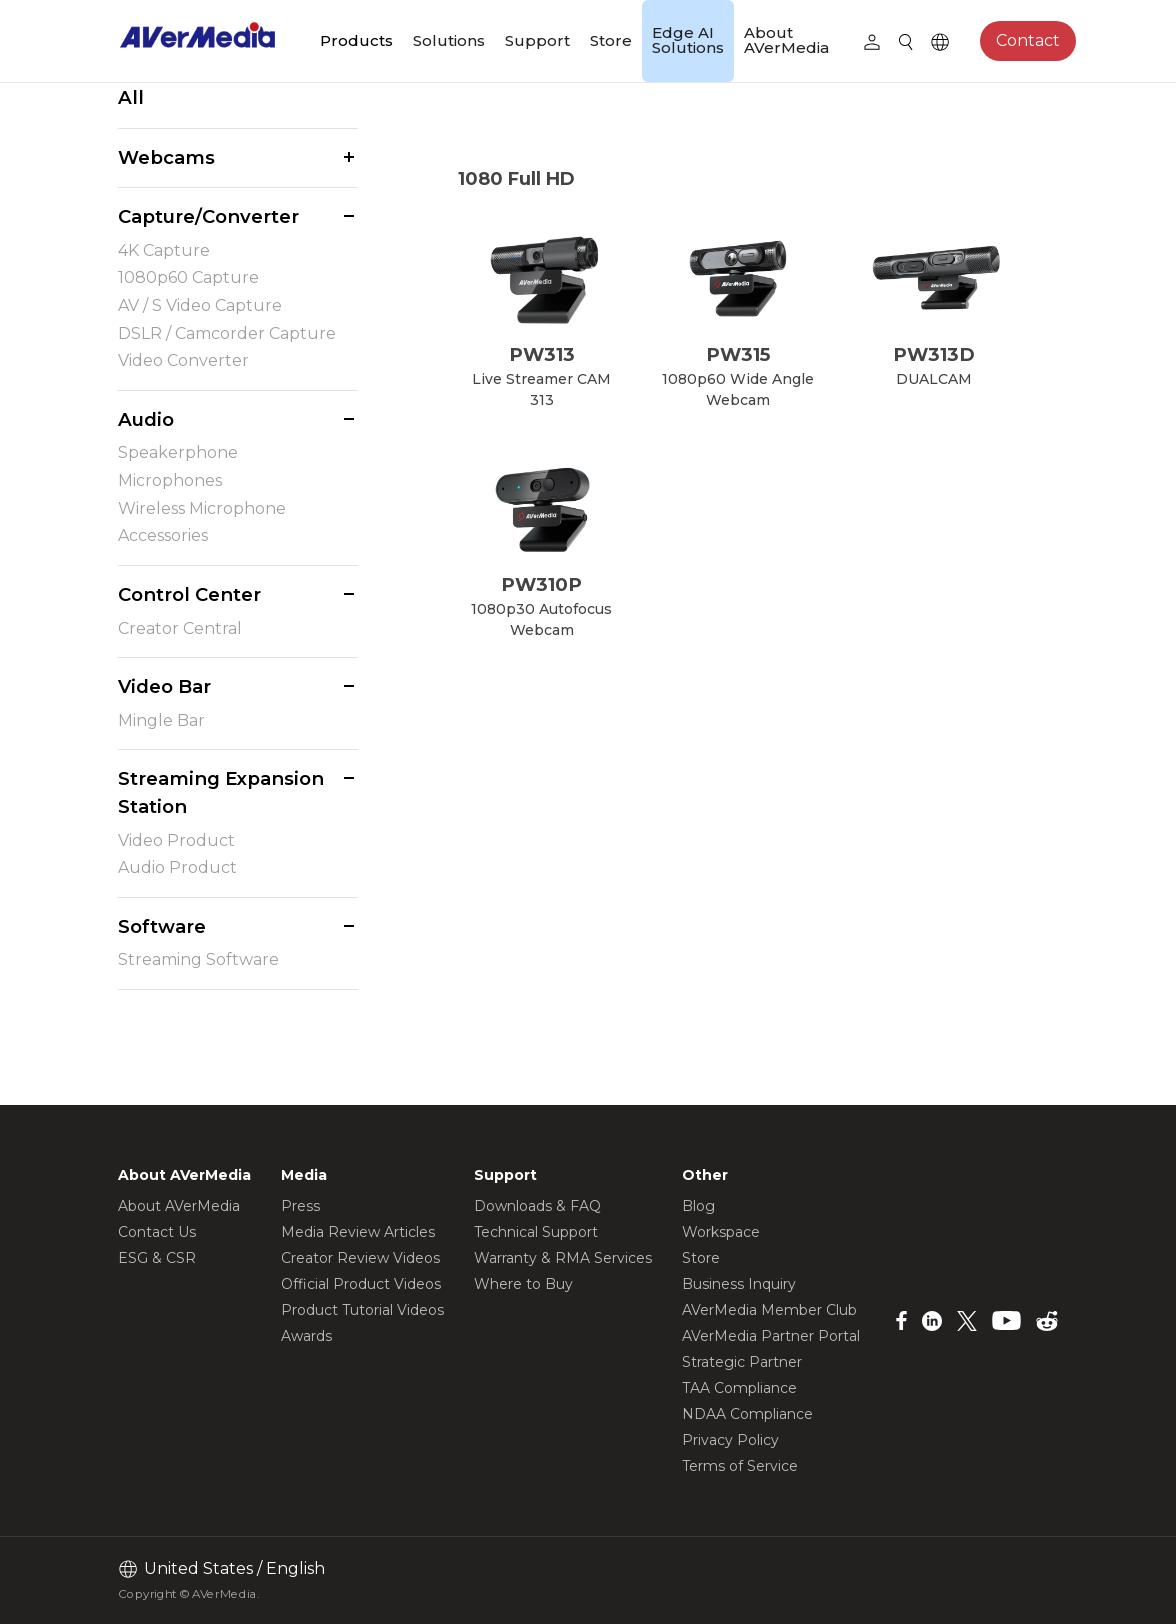 The height and width of the screenshot is (1624, 1176). Describe the element at coordinates (563, 1258) in the screenshot. I see `Warranty & RMA Services` at that location.